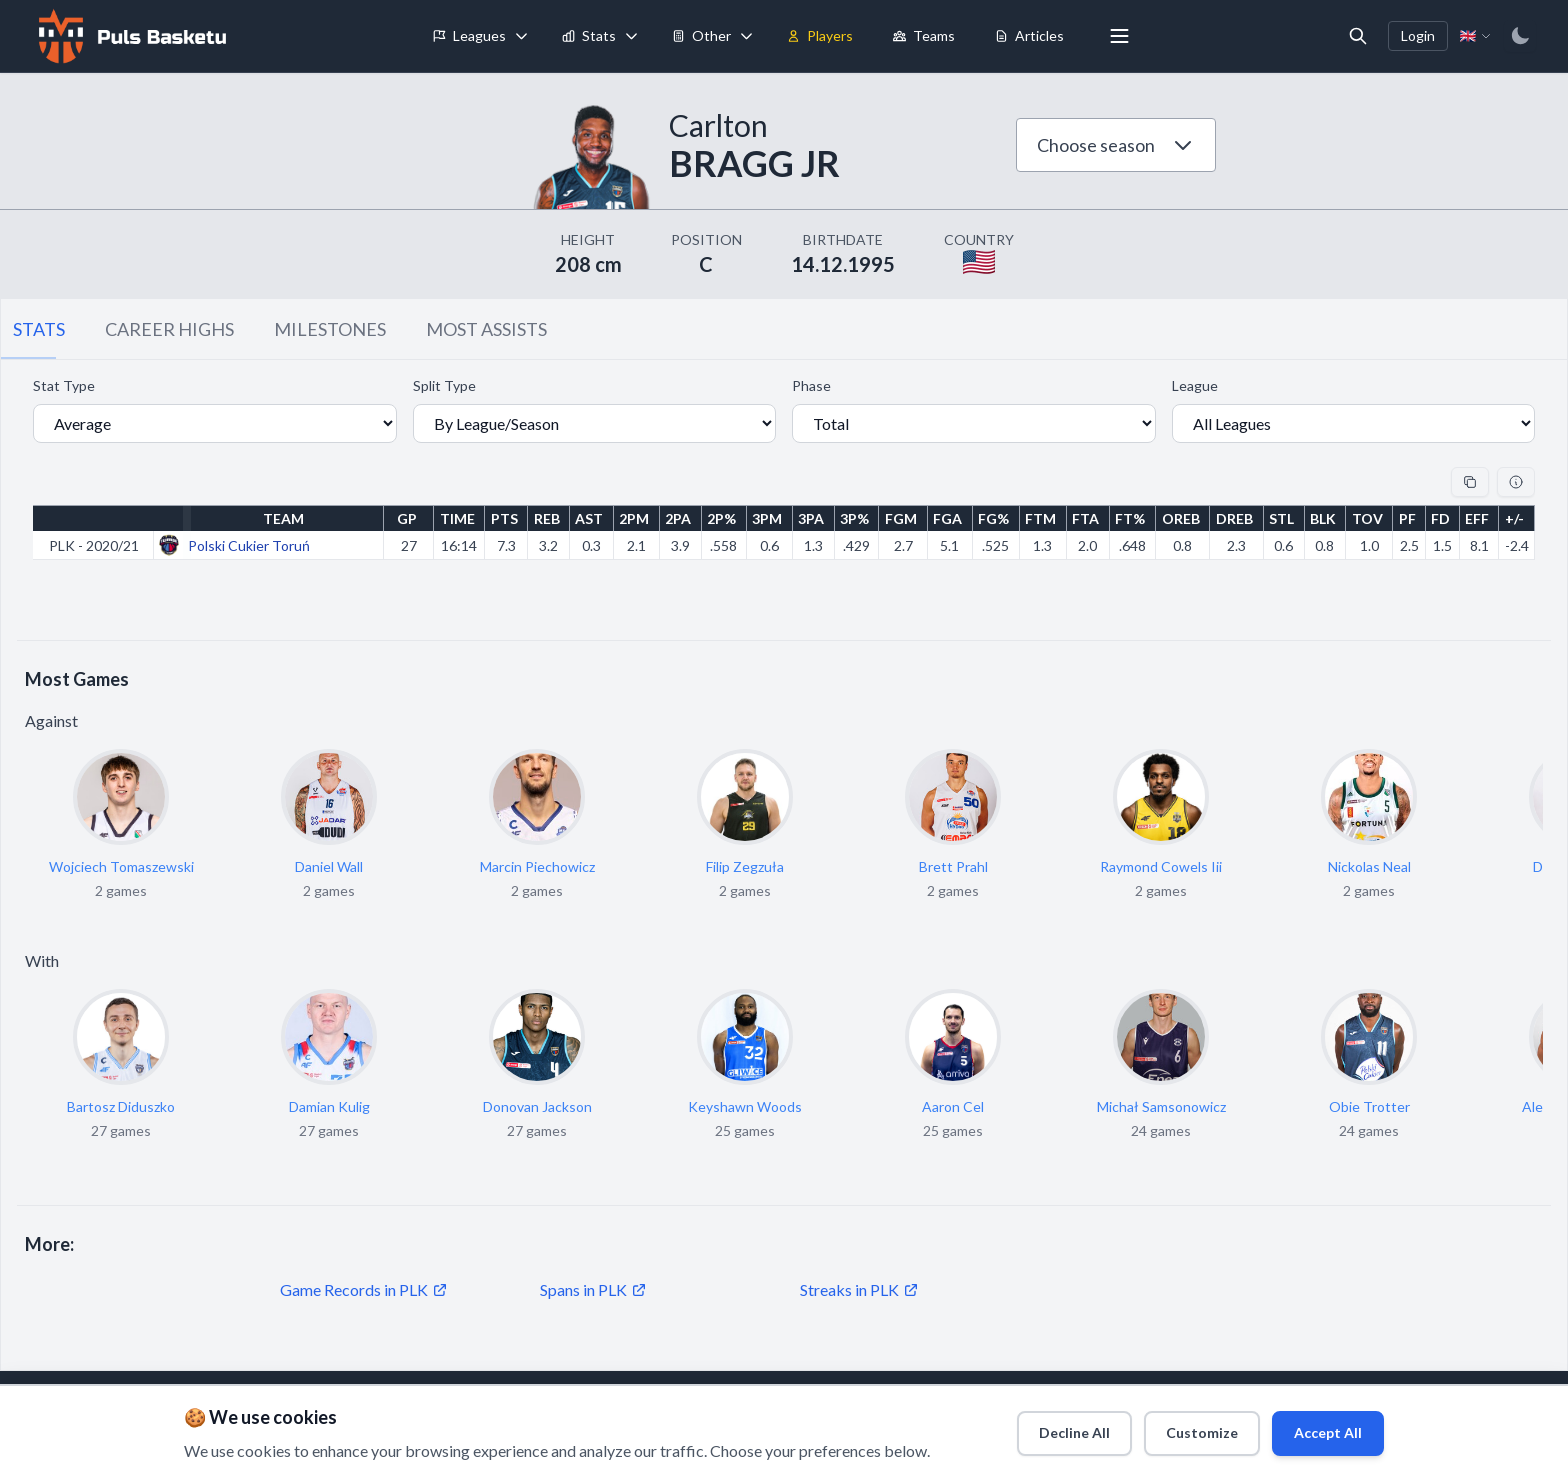 This screenshot has width=1568, height=1481. Describe the element at coordinates (522, 36) in the screenshot. I see `[Toggle leagues menu]` at that location.